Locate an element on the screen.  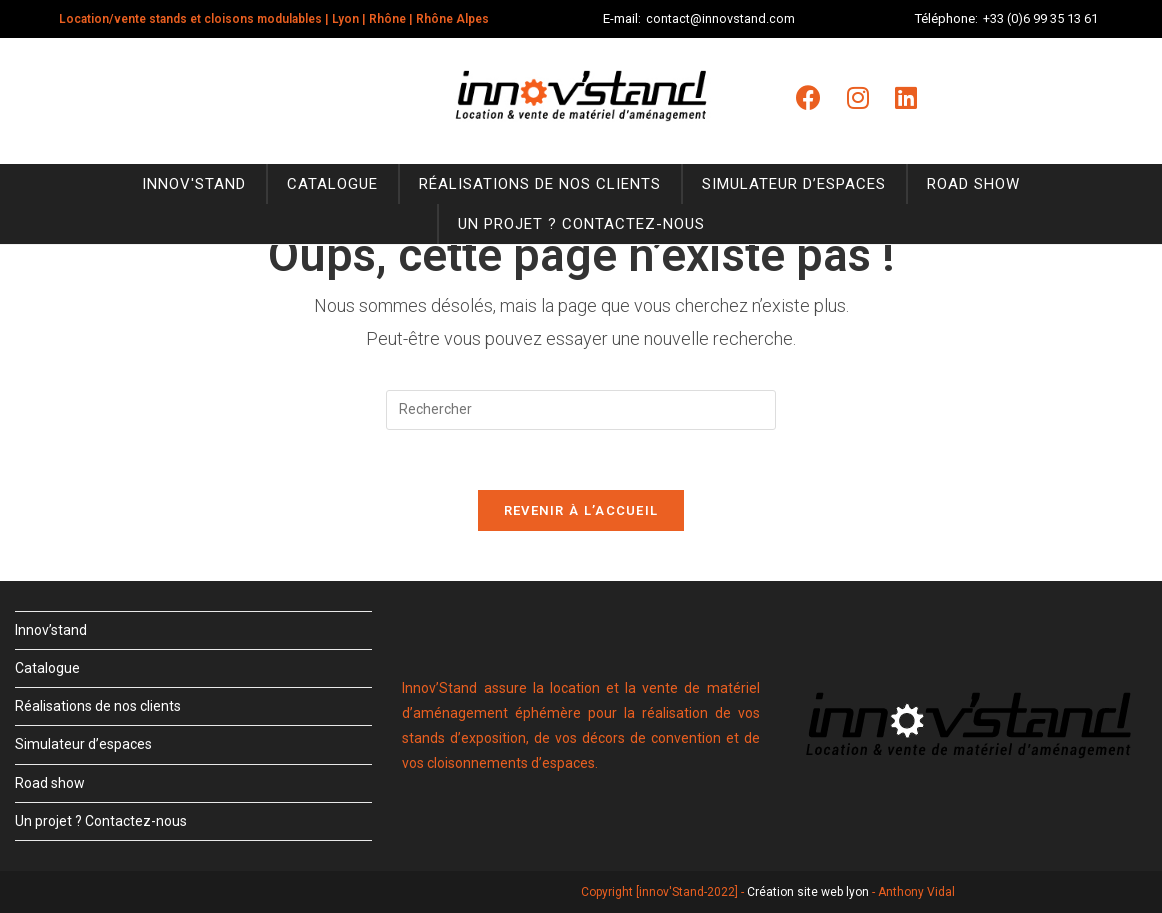
+33 (0)6 99 35 13 61 is located at coordinates (1040, 18).